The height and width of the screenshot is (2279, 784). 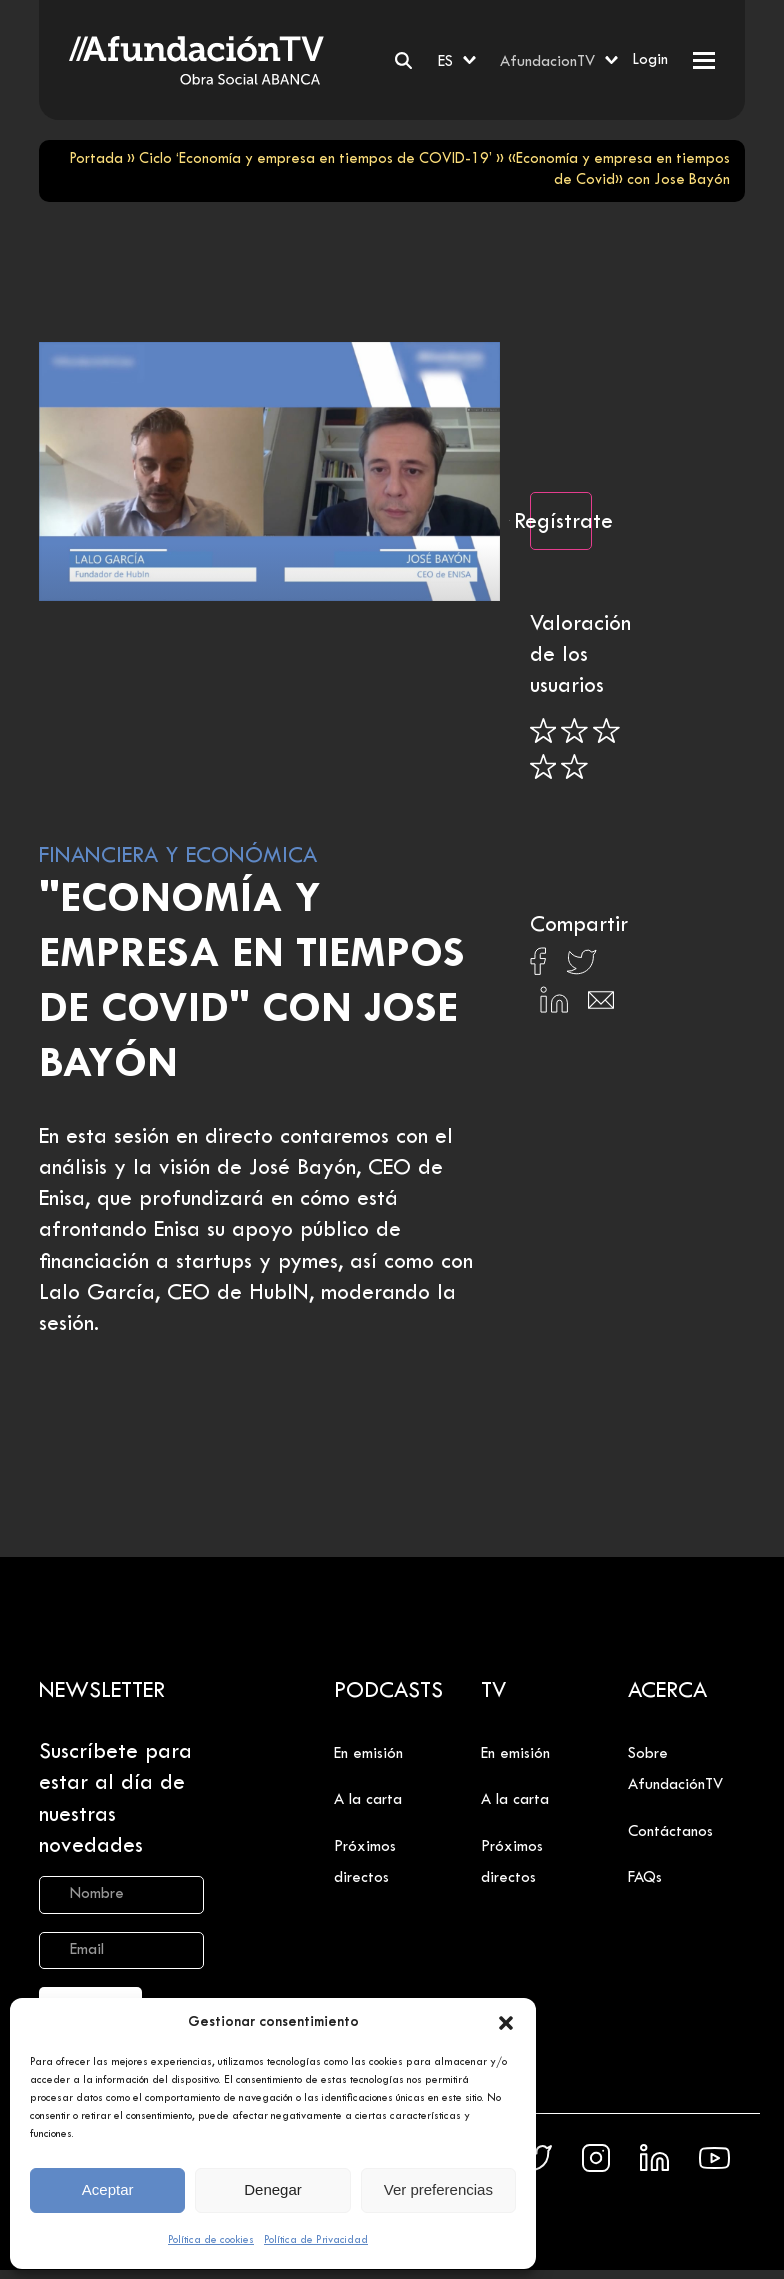 I want to click on A la carta, so click(x=368, y=1800).